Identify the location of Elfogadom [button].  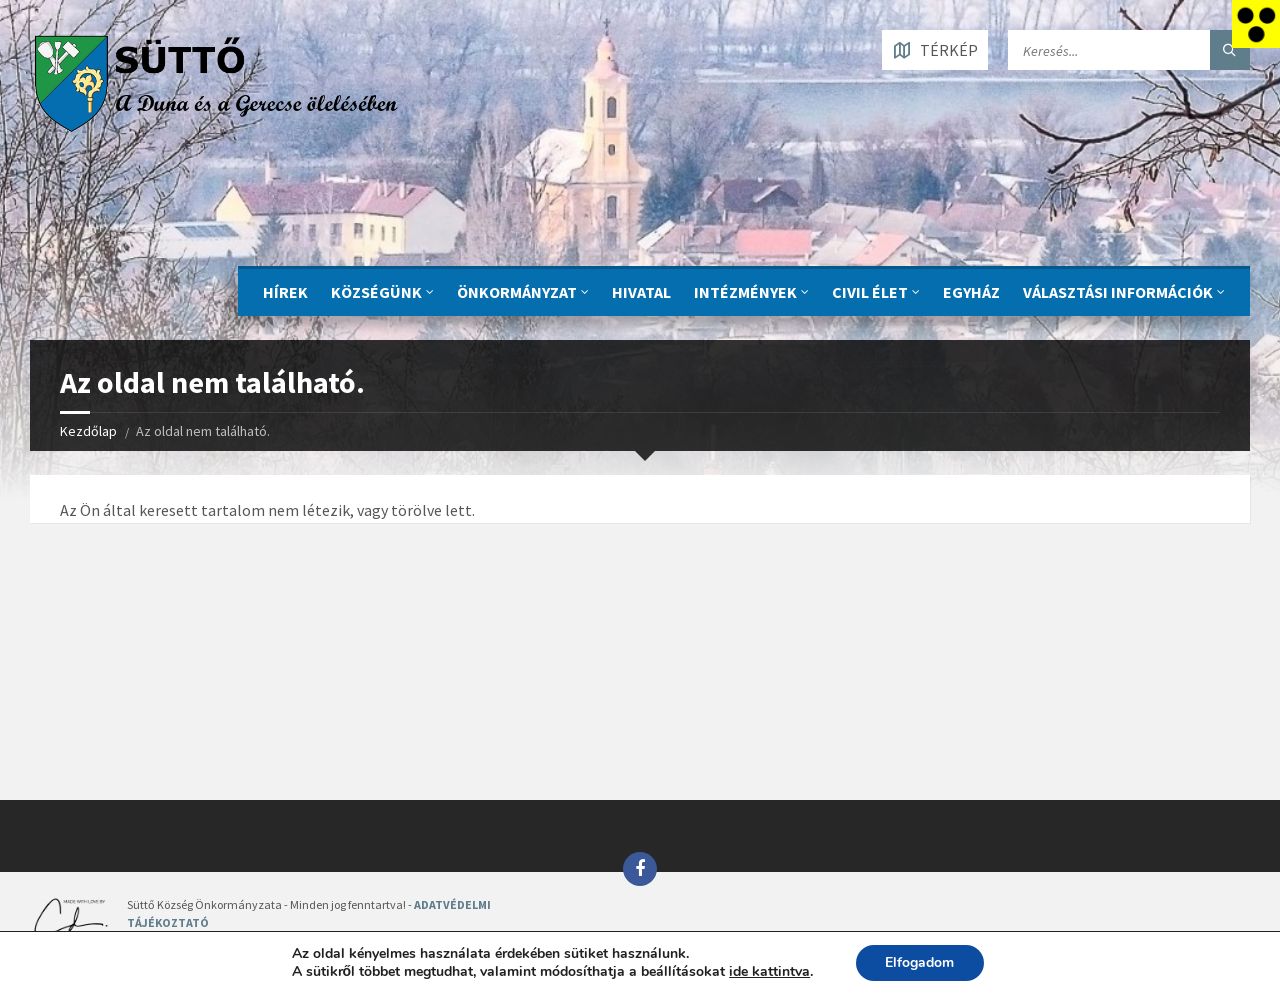
(919, 962).